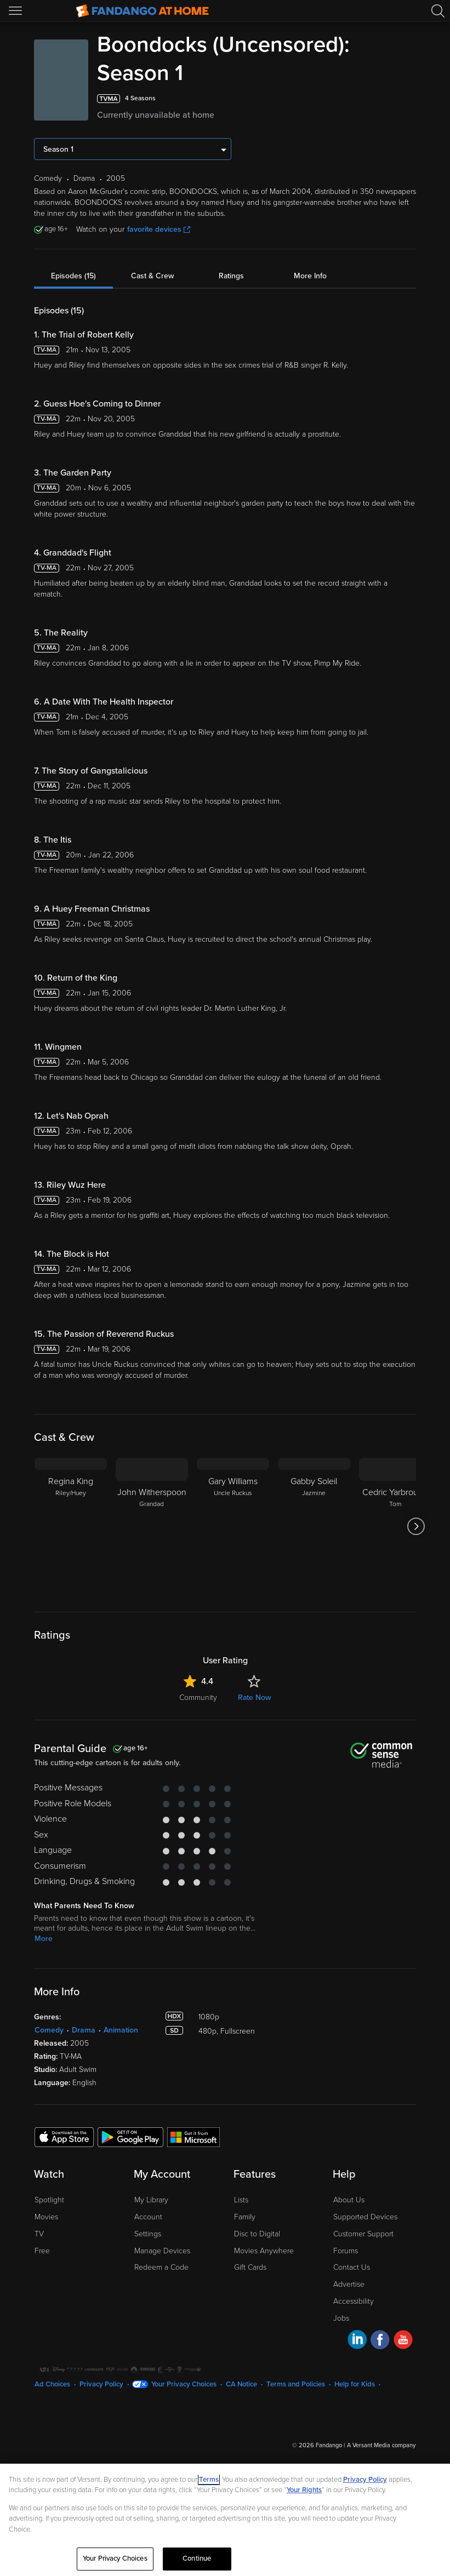  I want to click on [Visit Fandango at Home on Facebook], so click(380, 2341).